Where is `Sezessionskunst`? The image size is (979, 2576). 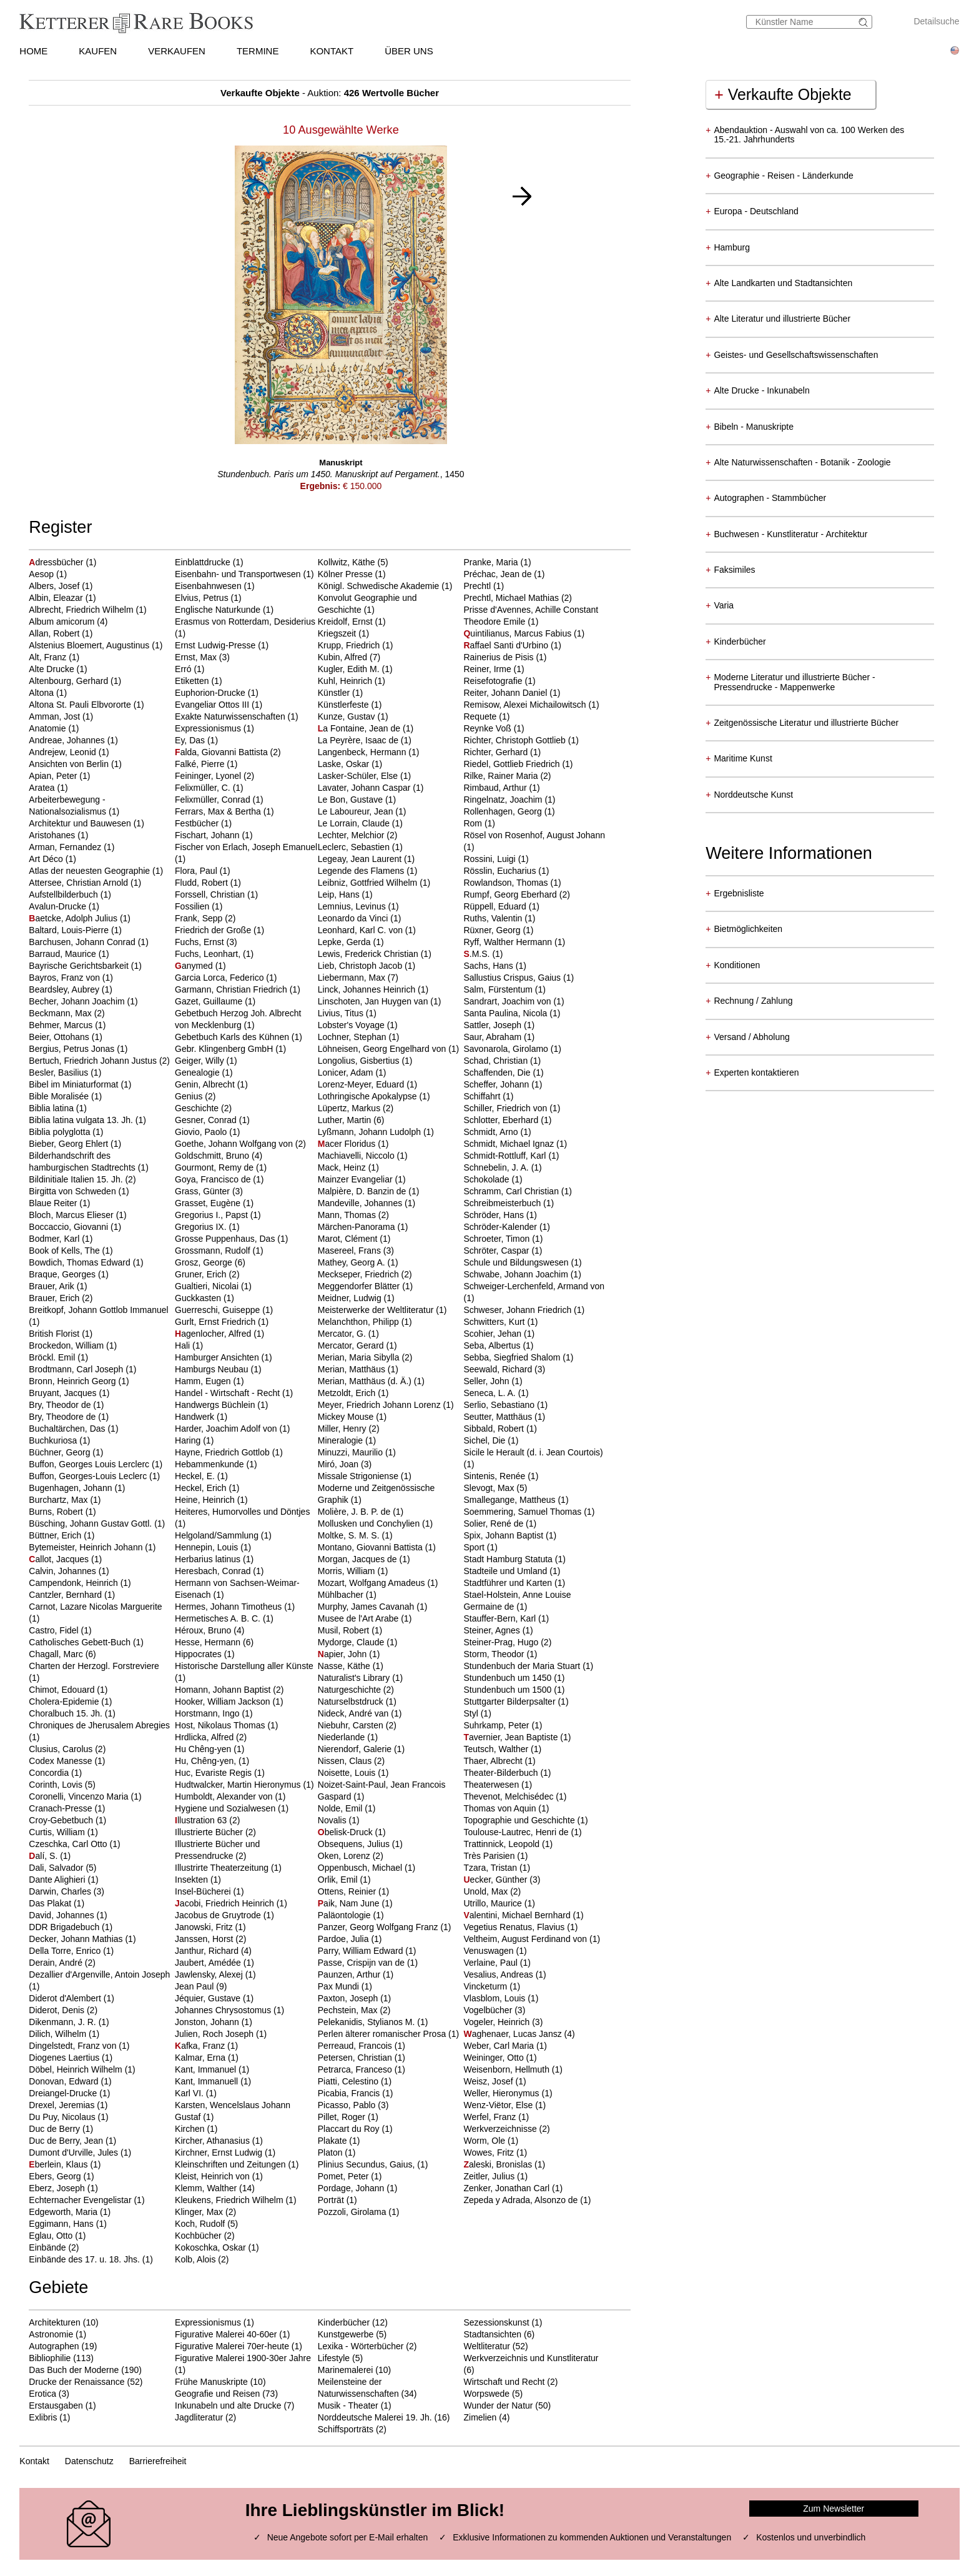
Sezessionskunst is located at coordinates (496, 2322).